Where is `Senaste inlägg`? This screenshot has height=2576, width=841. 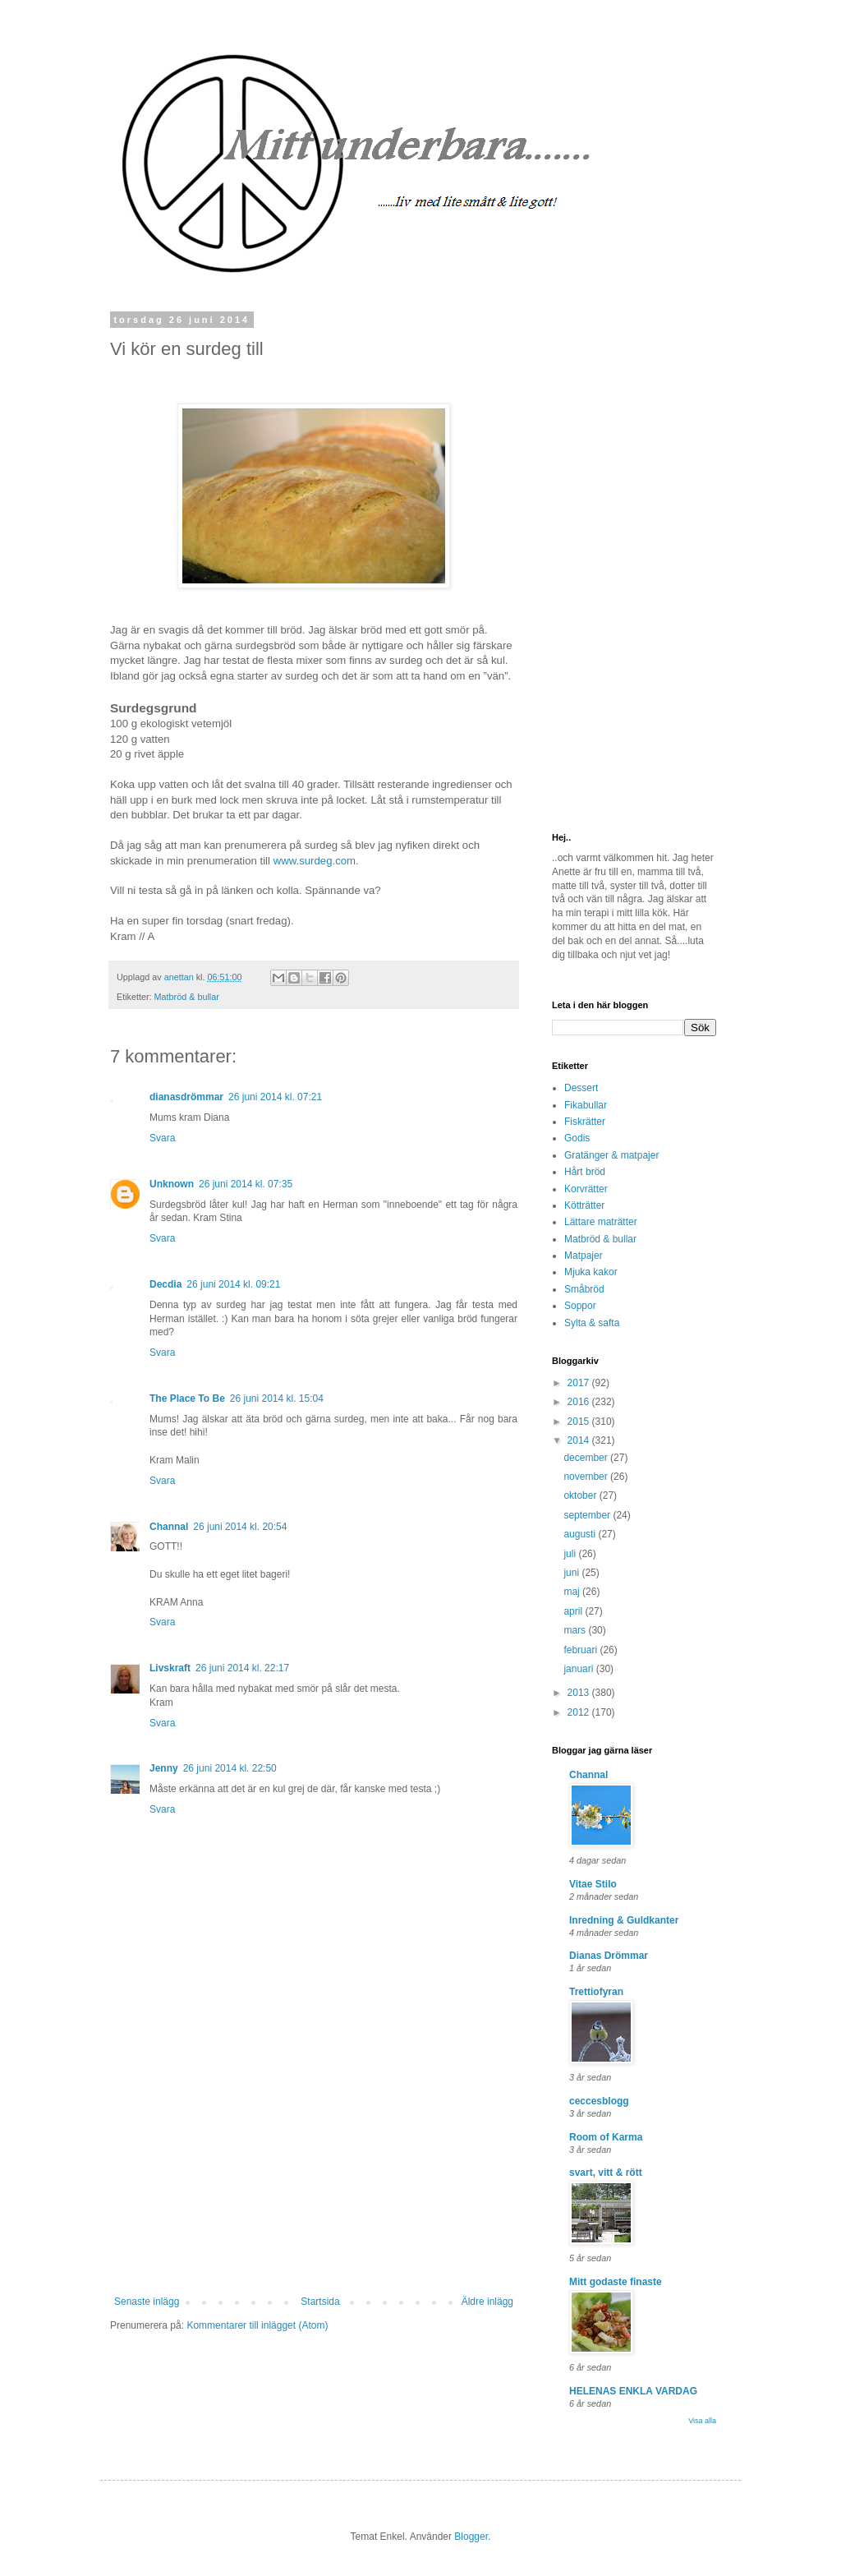 Senaste inlägg is located at coordinates (146, 2301).